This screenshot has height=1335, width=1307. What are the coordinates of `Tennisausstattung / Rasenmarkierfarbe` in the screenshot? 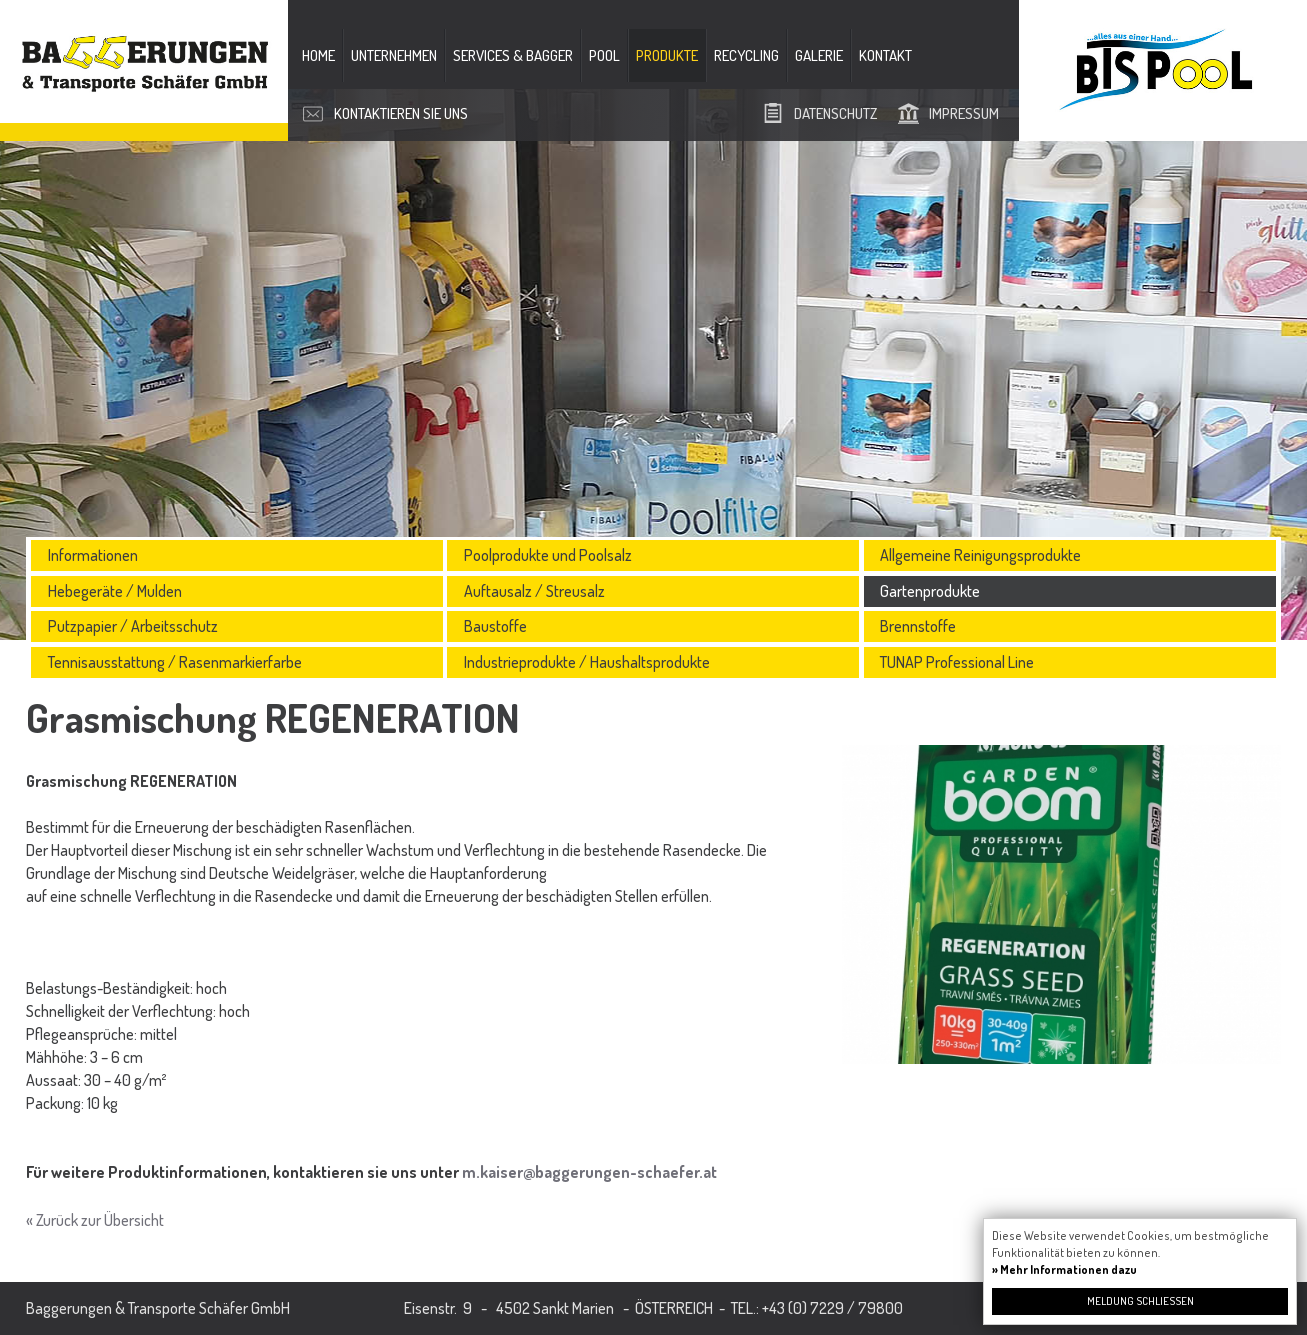 It's located at (175, 662).